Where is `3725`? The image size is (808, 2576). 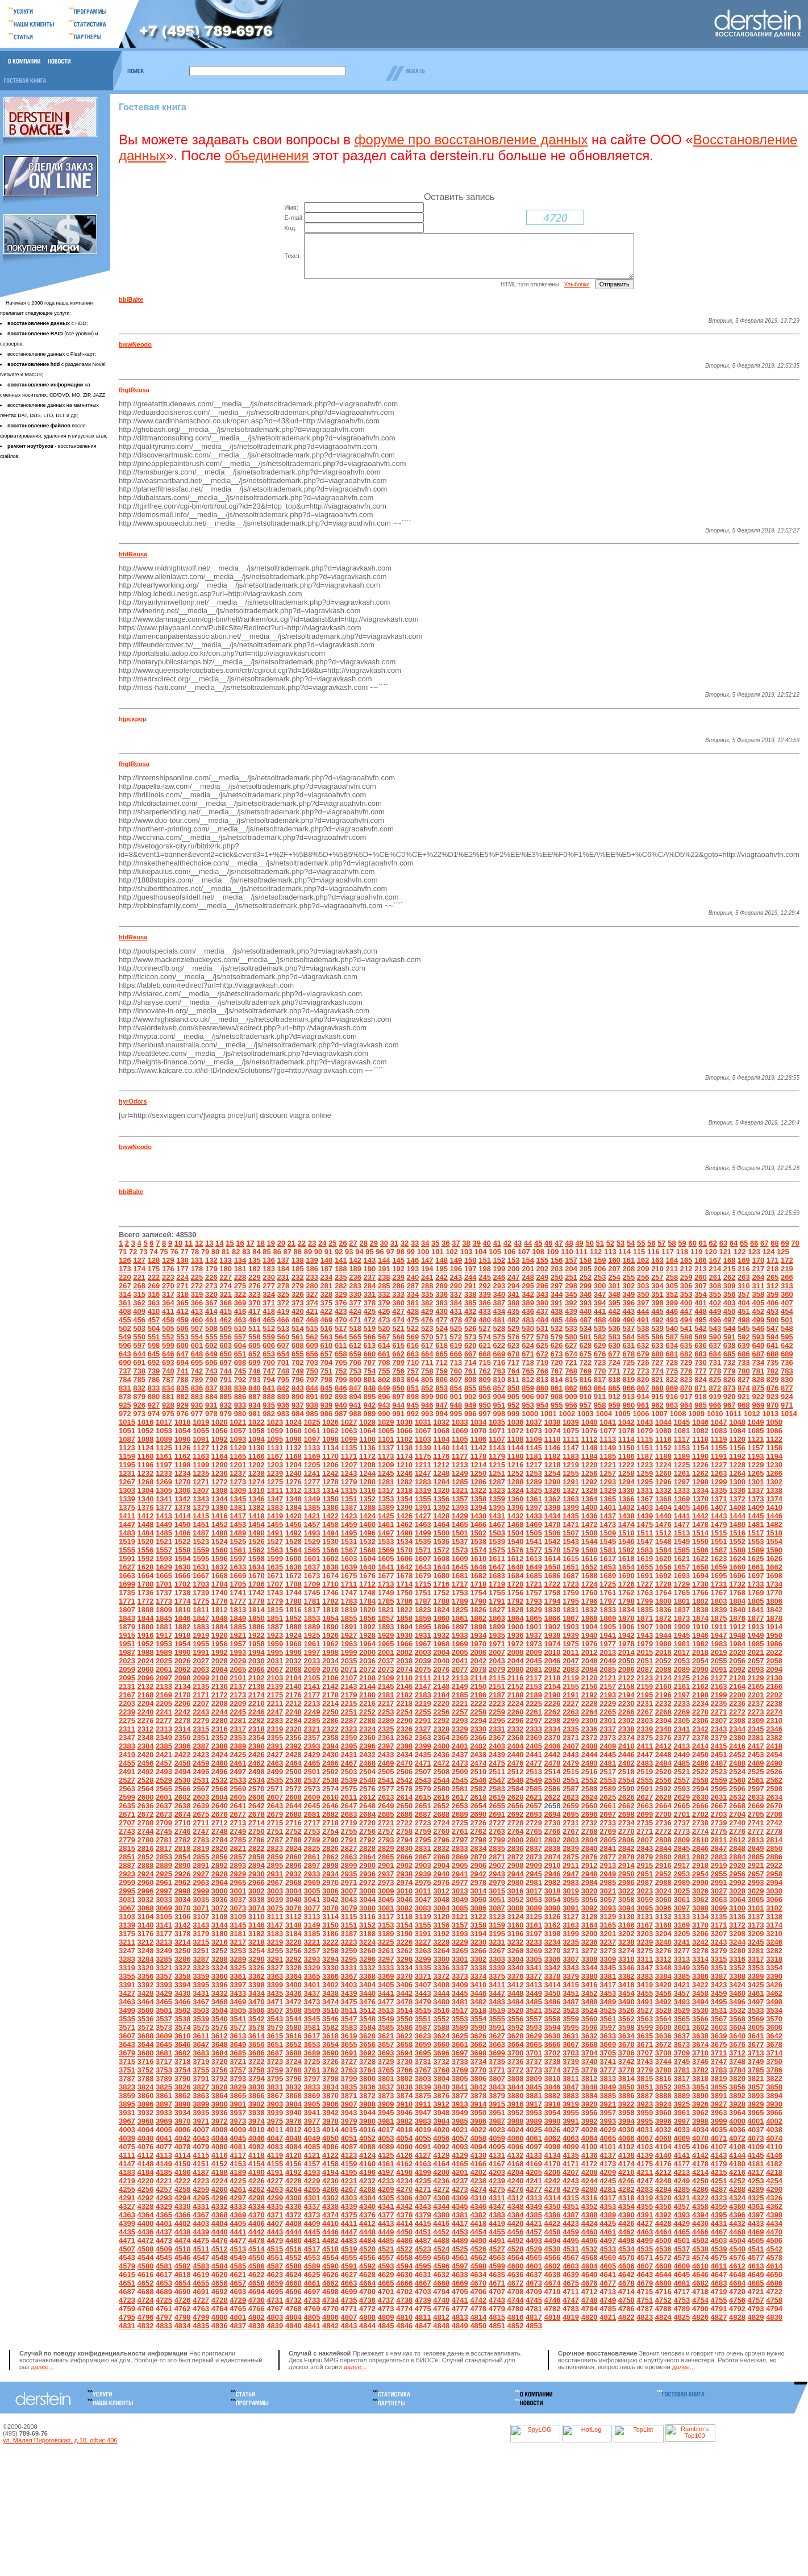 3725 is located at coordinates (311, 2070).